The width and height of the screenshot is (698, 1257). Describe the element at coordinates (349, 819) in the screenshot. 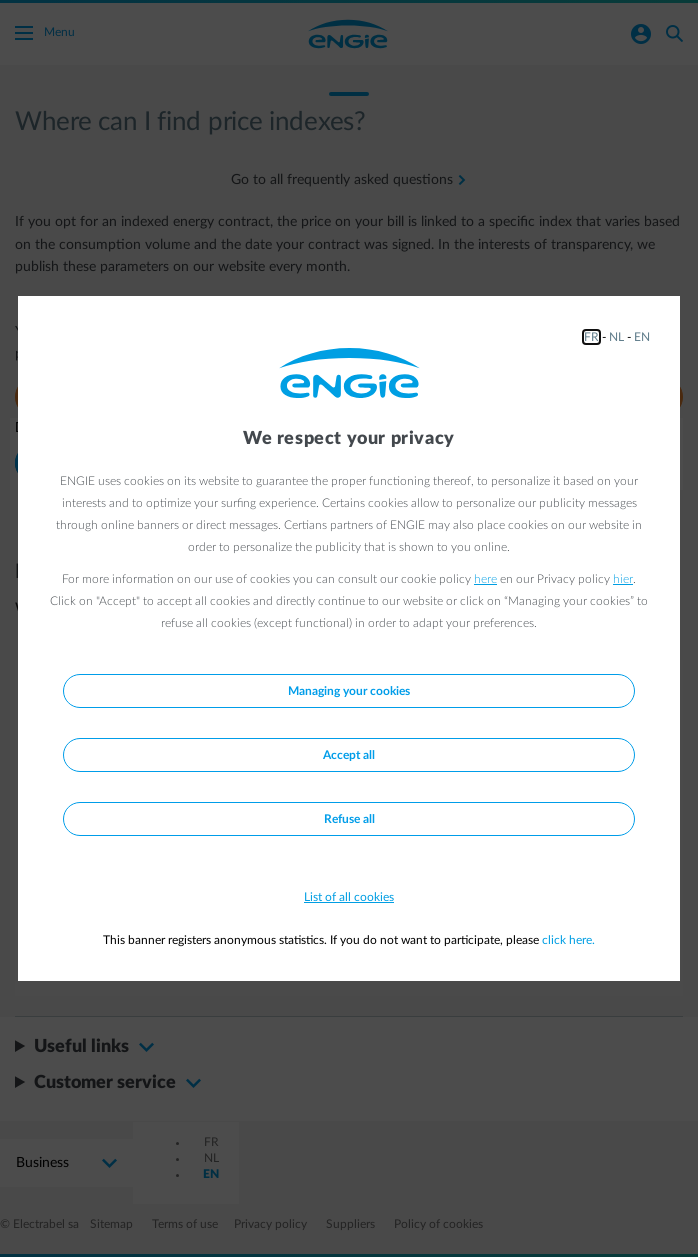

I see `Refuse all` at that location.